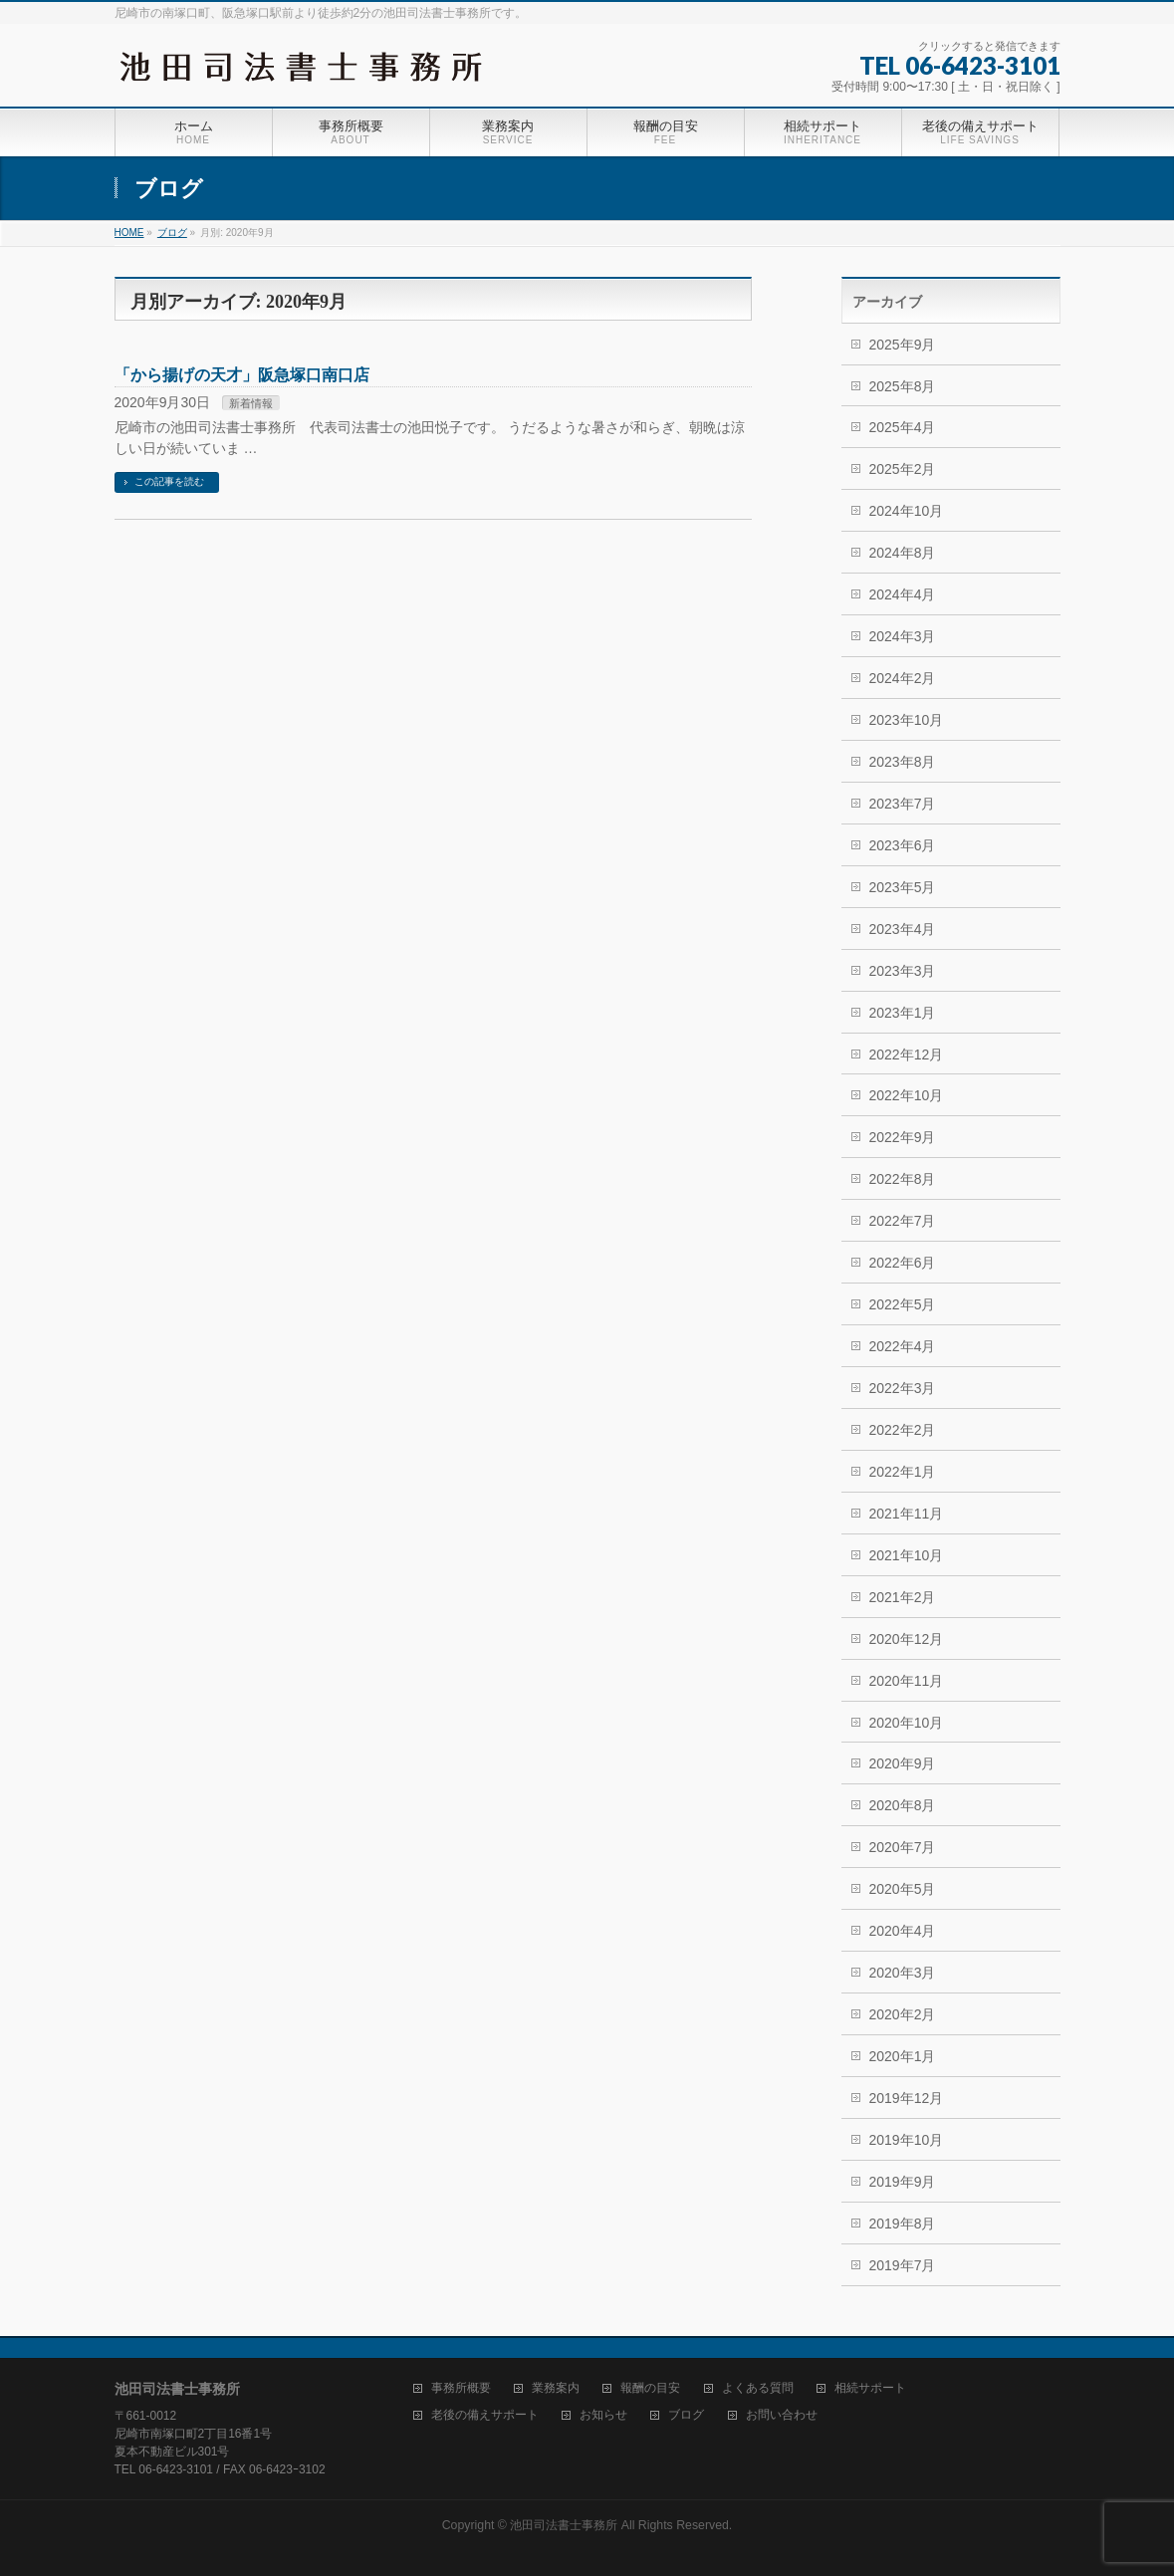 The image size is (1174, 2576). I want to click on 2023年7月, so click(902, 804).